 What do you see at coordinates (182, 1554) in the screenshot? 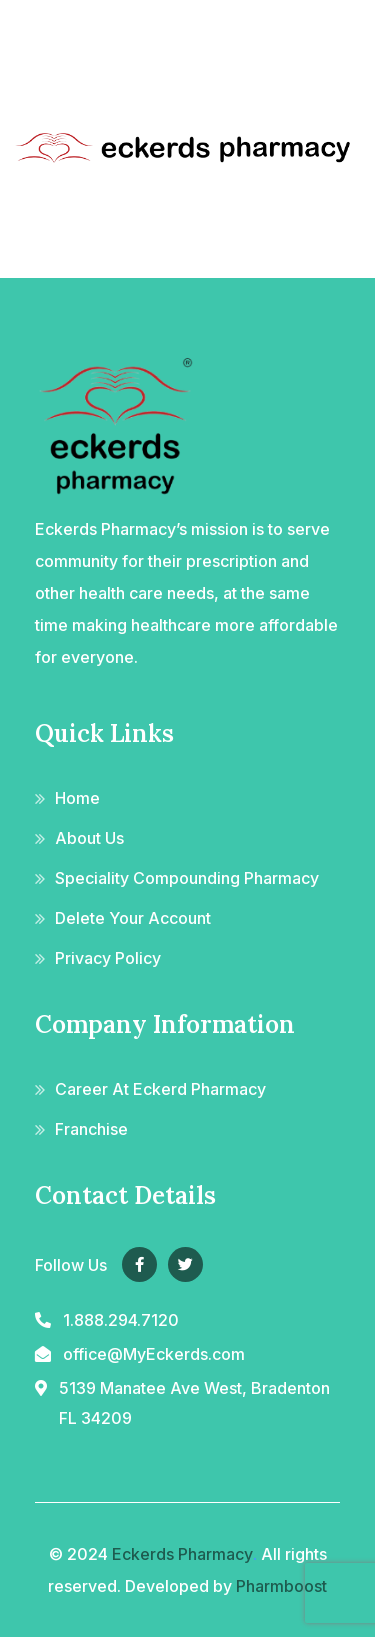
I see `Eckerds Pharmacy` at bounding box center [182, 1554].